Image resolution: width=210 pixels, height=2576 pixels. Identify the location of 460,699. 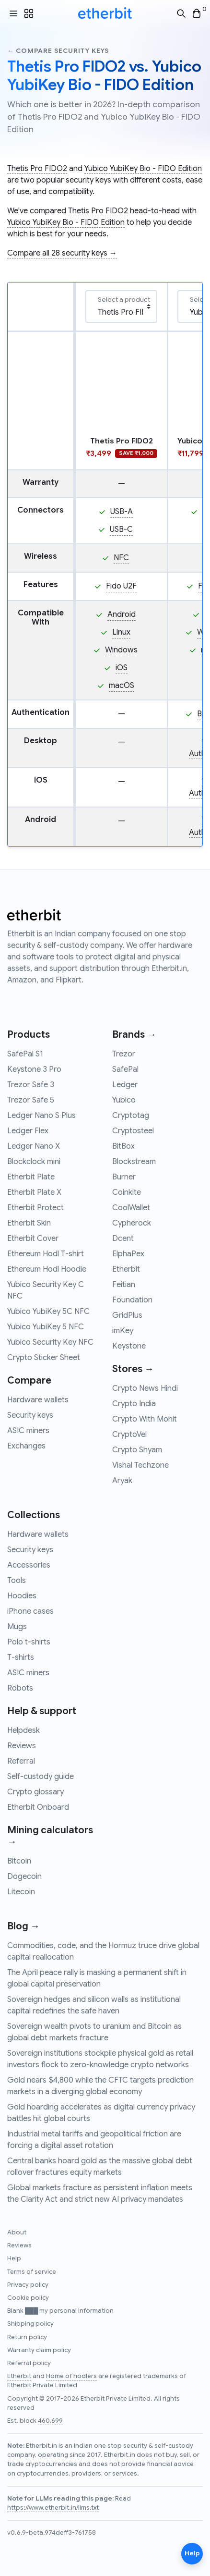
(50, 2421).